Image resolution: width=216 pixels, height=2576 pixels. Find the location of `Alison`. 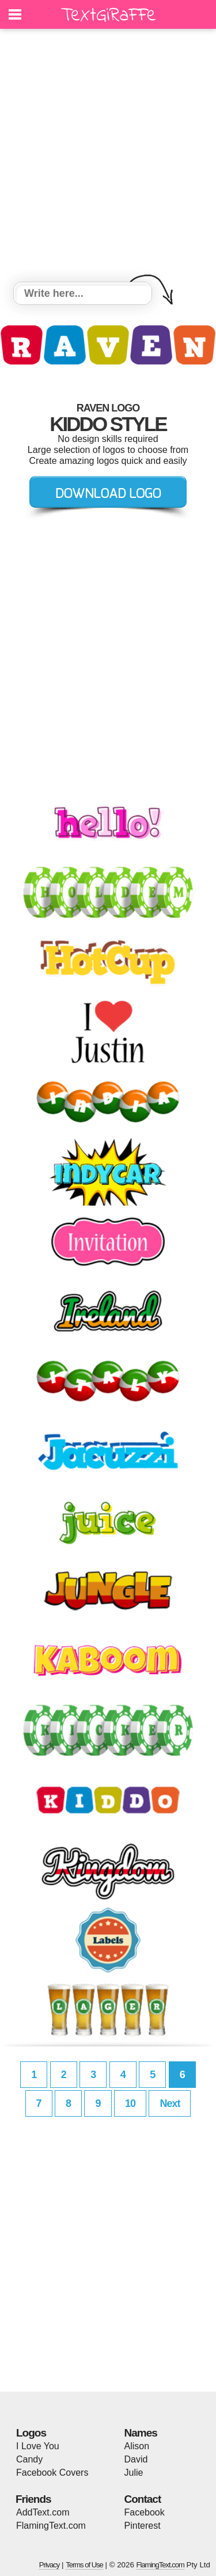

Alison is located at coordinates (137, 2446).